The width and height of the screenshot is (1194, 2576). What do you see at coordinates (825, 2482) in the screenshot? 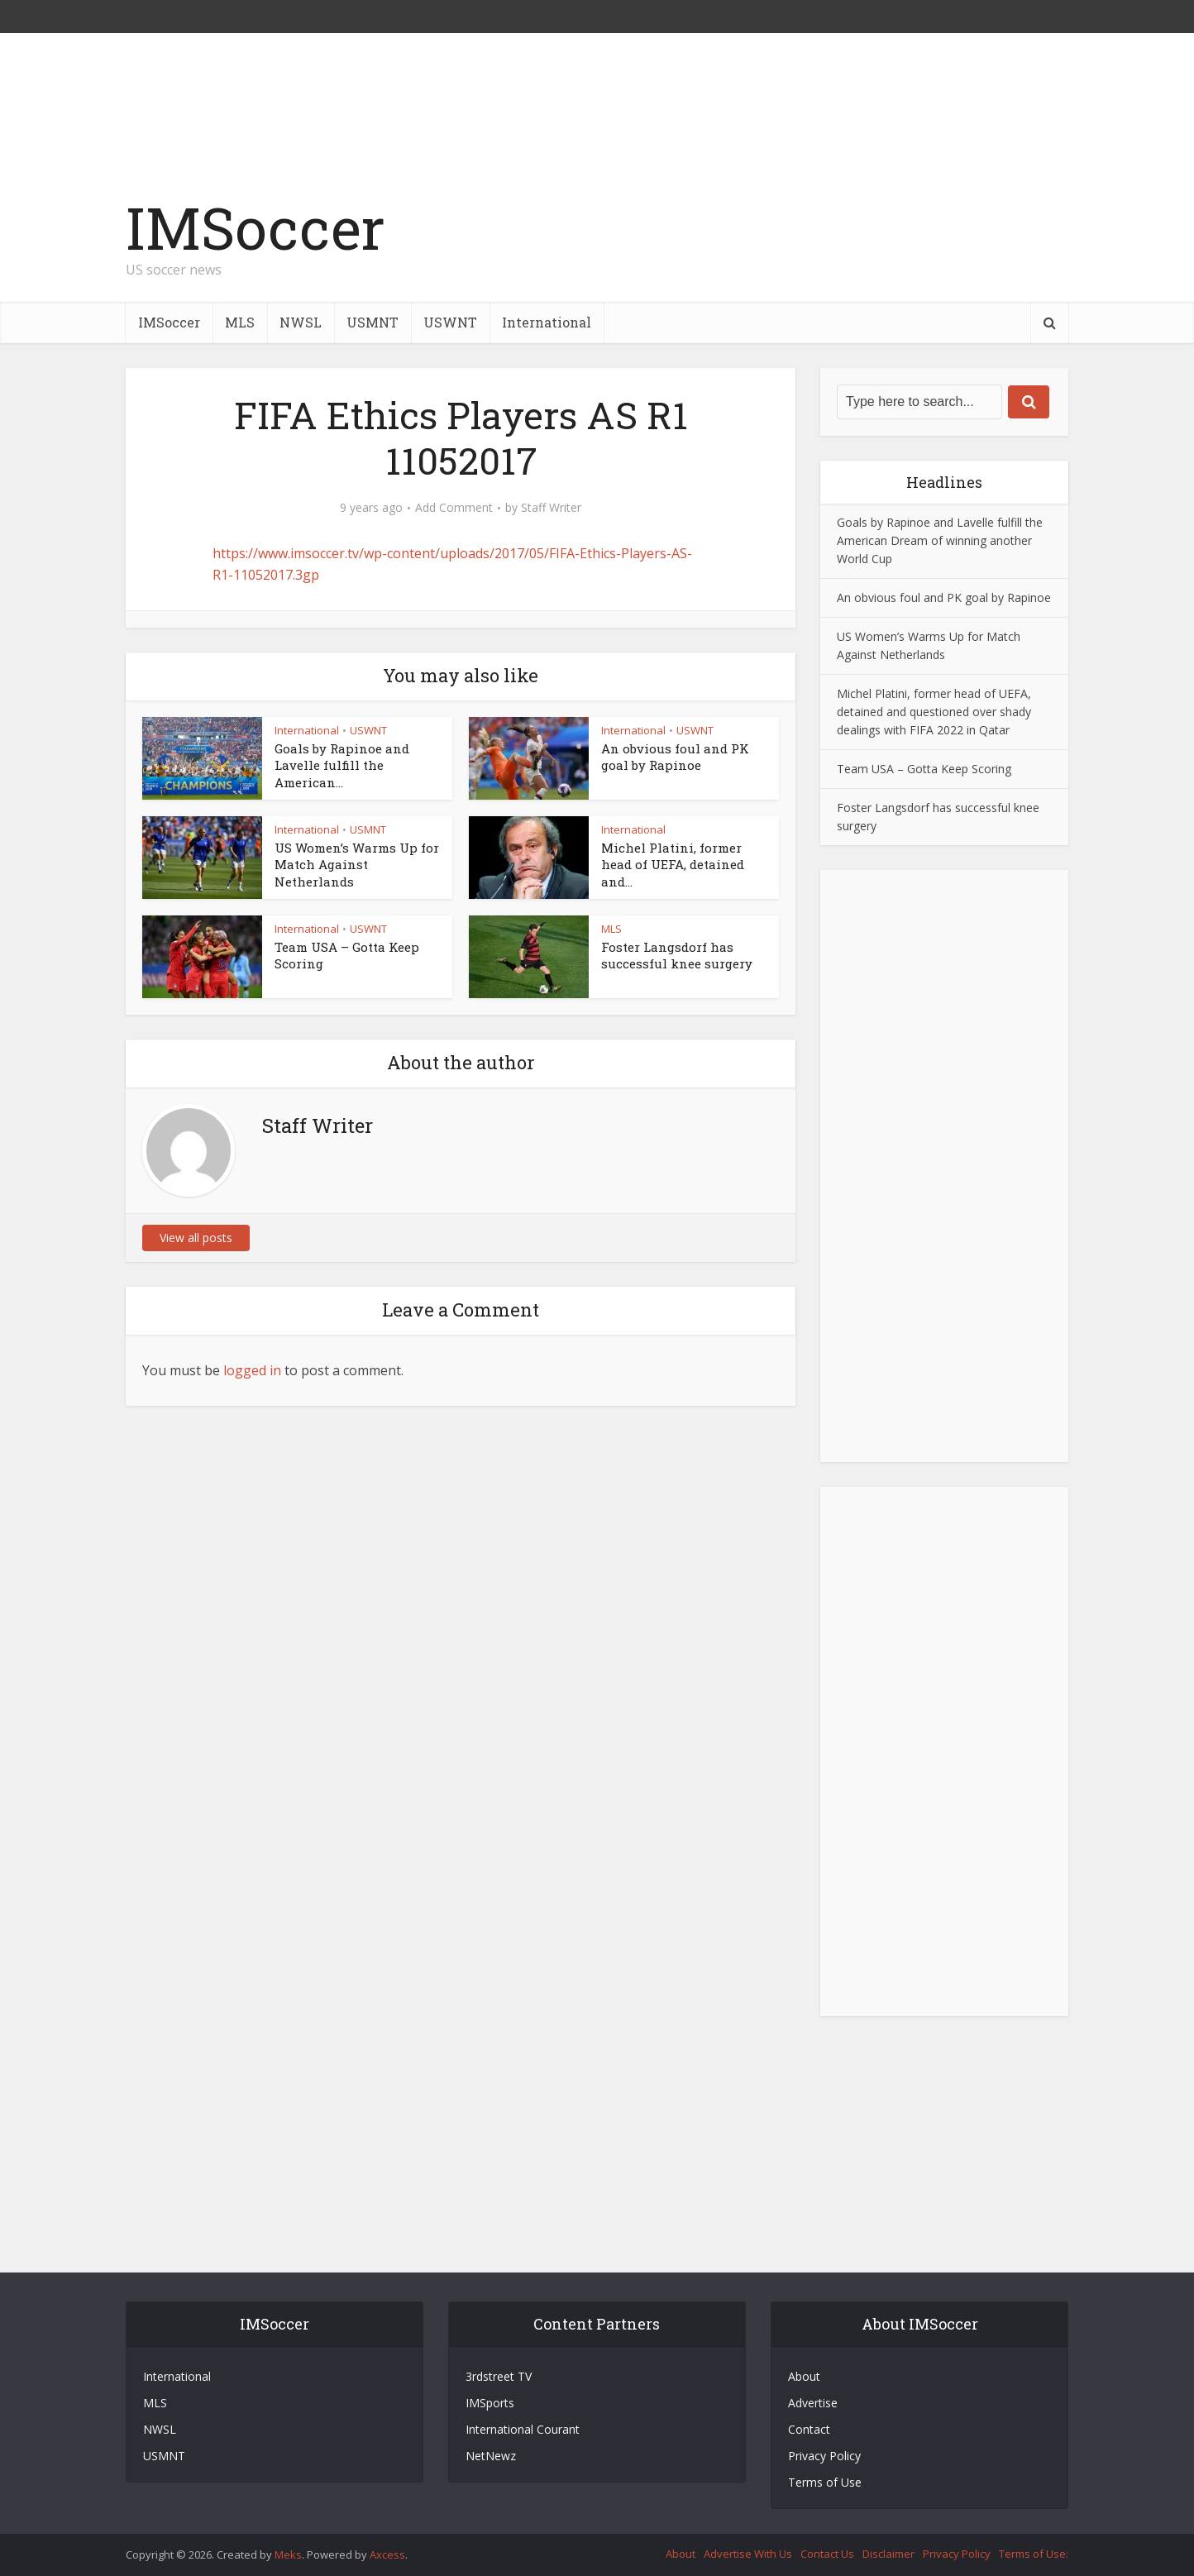
I see `Terms of Use` at bounding box center [825, 2482].